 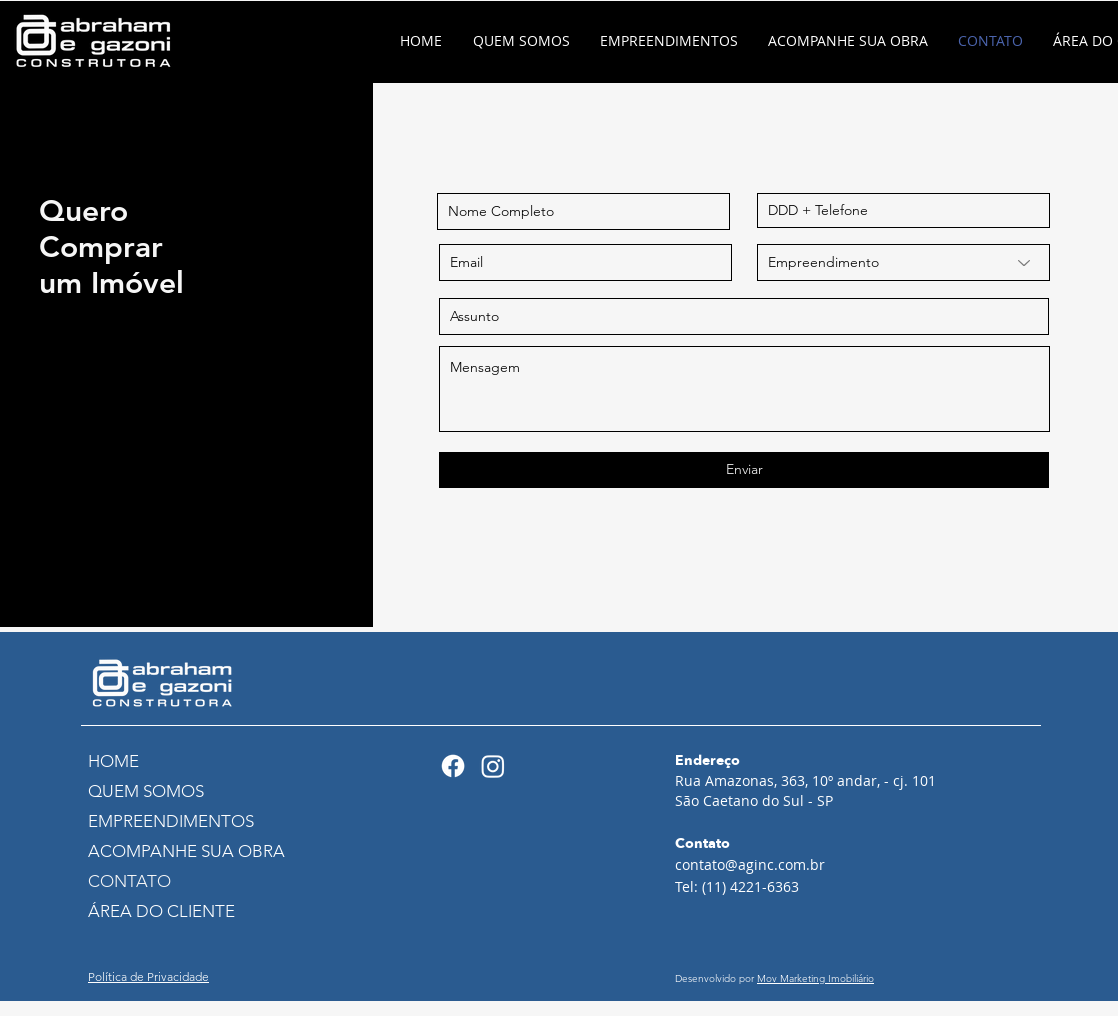 I want to click on Mov Marketing Imobiliário, so click(x=815, y=978).